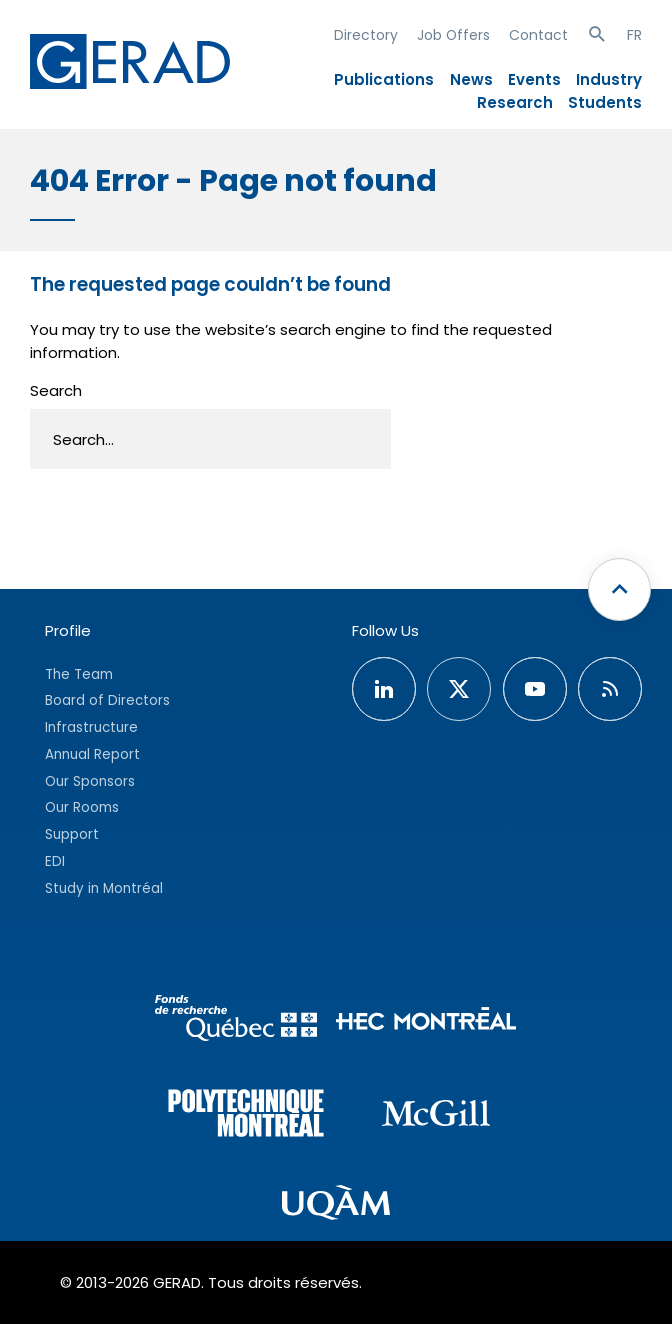 The height and width of the screenshot is (1324, 672). I want to click on Industry, so click(609, 79).